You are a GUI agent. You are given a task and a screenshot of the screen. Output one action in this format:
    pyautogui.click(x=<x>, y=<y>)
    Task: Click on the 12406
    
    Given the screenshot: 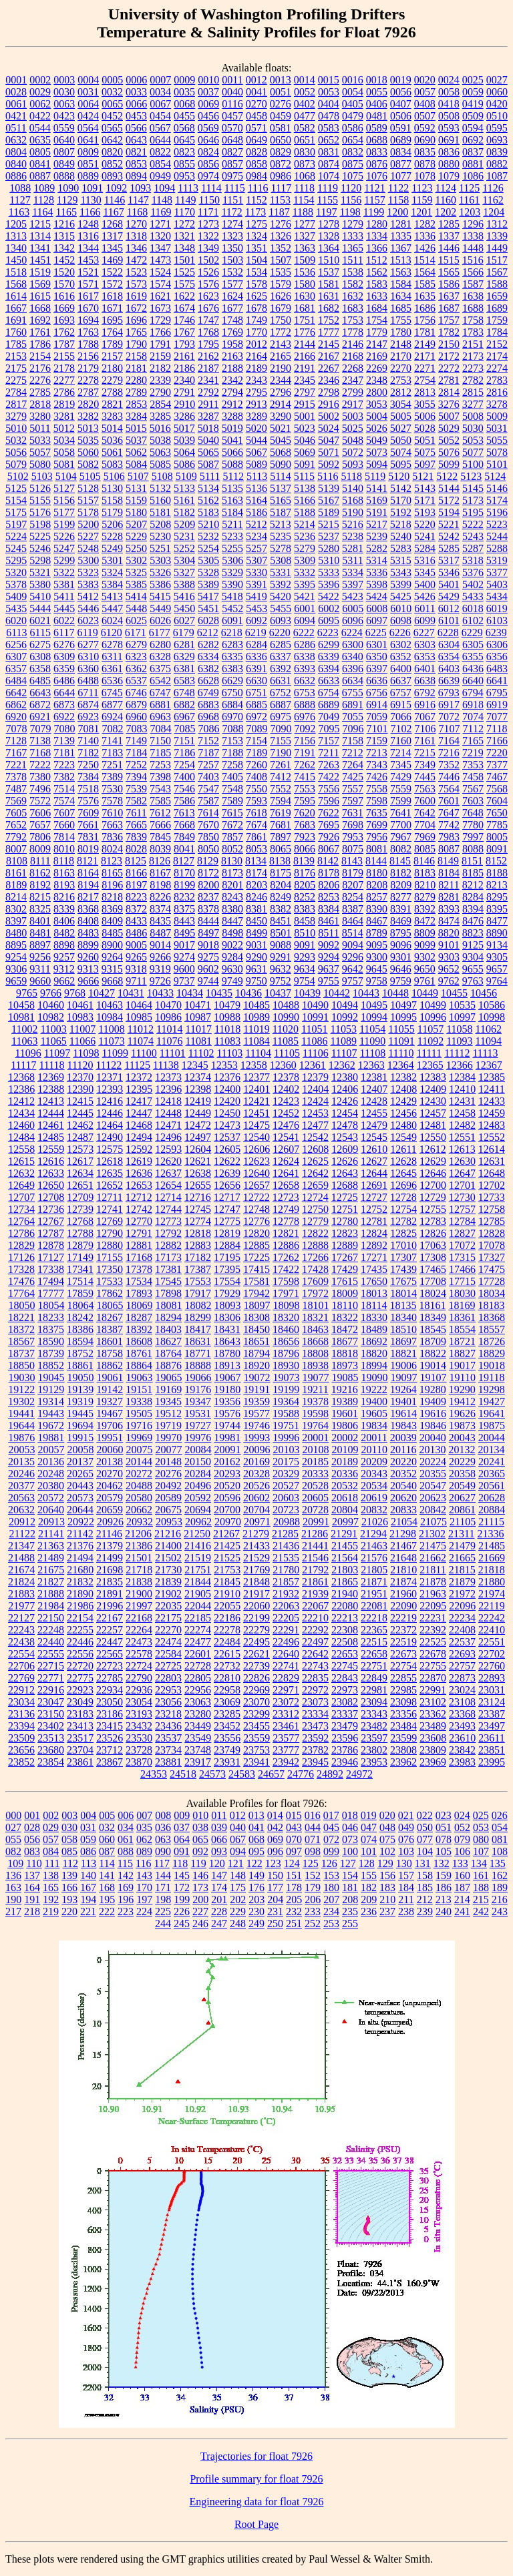 What is the action you would take?
    pyautogui.click(x=344, y=1089)
    